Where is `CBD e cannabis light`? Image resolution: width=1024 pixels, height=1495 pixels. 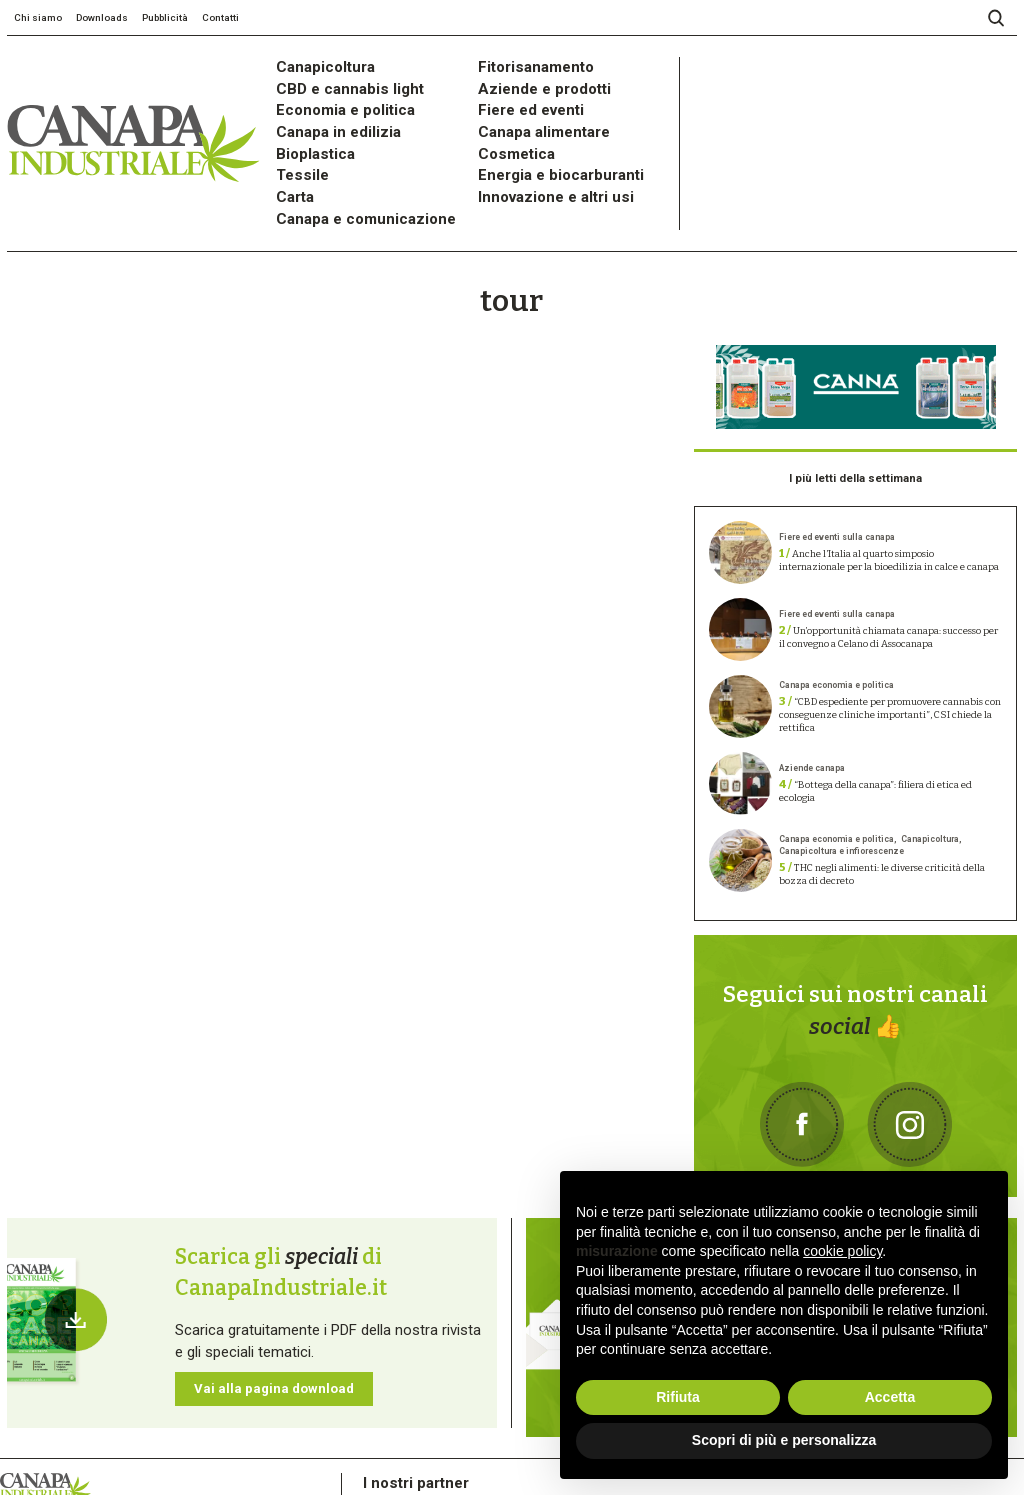
CBD e cannabis light is located at coordinates (332, 80).